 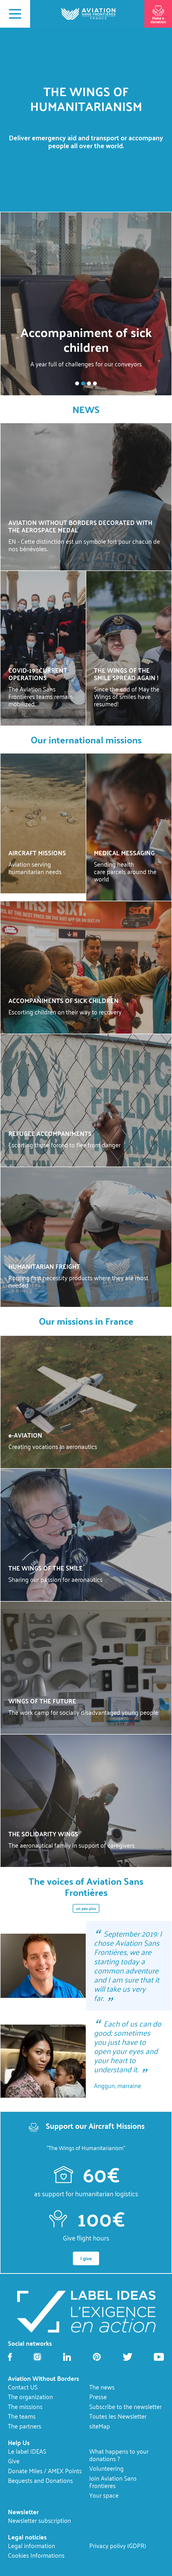 What do you see at coordinates (42, 1700) in the screenshot?
I see `WINGS OF THE FUTURE` at bounding box center [42, 1700].